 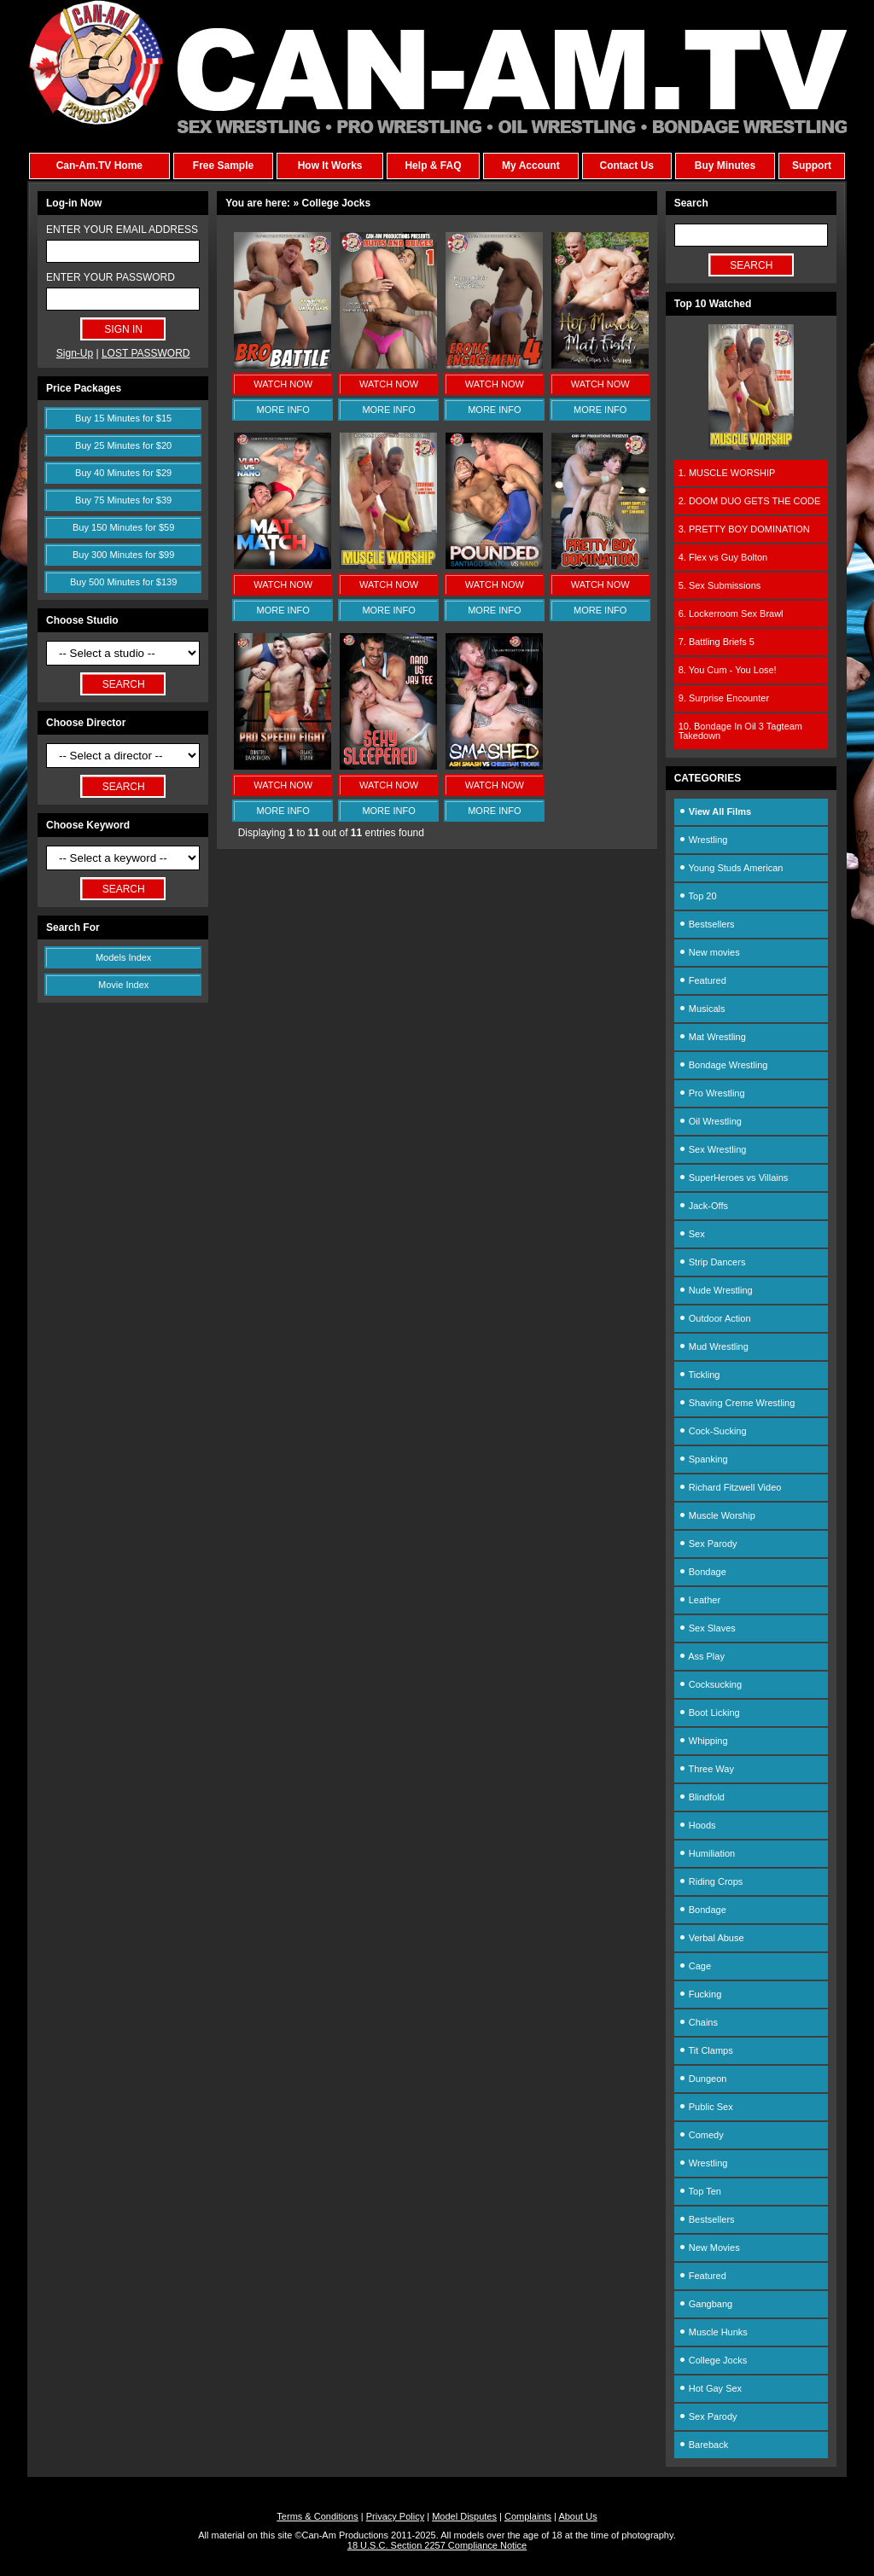 I want to click on Spanking, so click(x=703, y=1459).